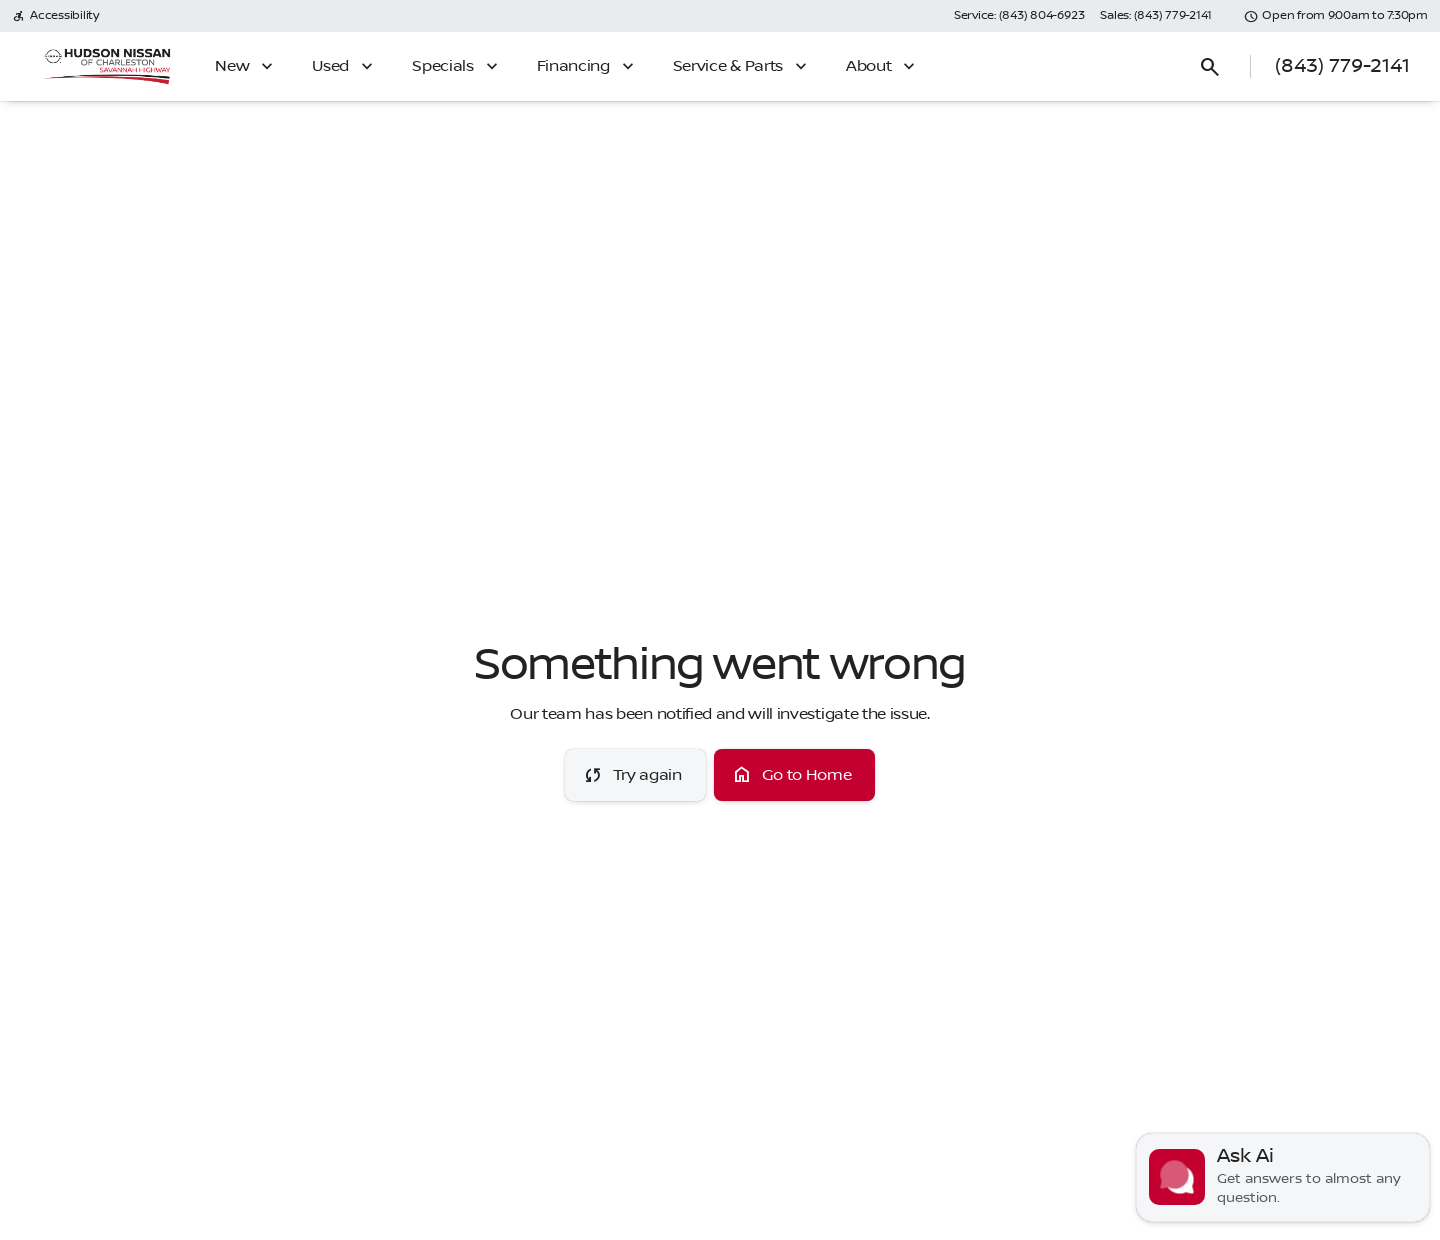 The image size is (1440, 1240). I want to click on [Open from 9:00am to 7:30pm], so click(1336, 16).